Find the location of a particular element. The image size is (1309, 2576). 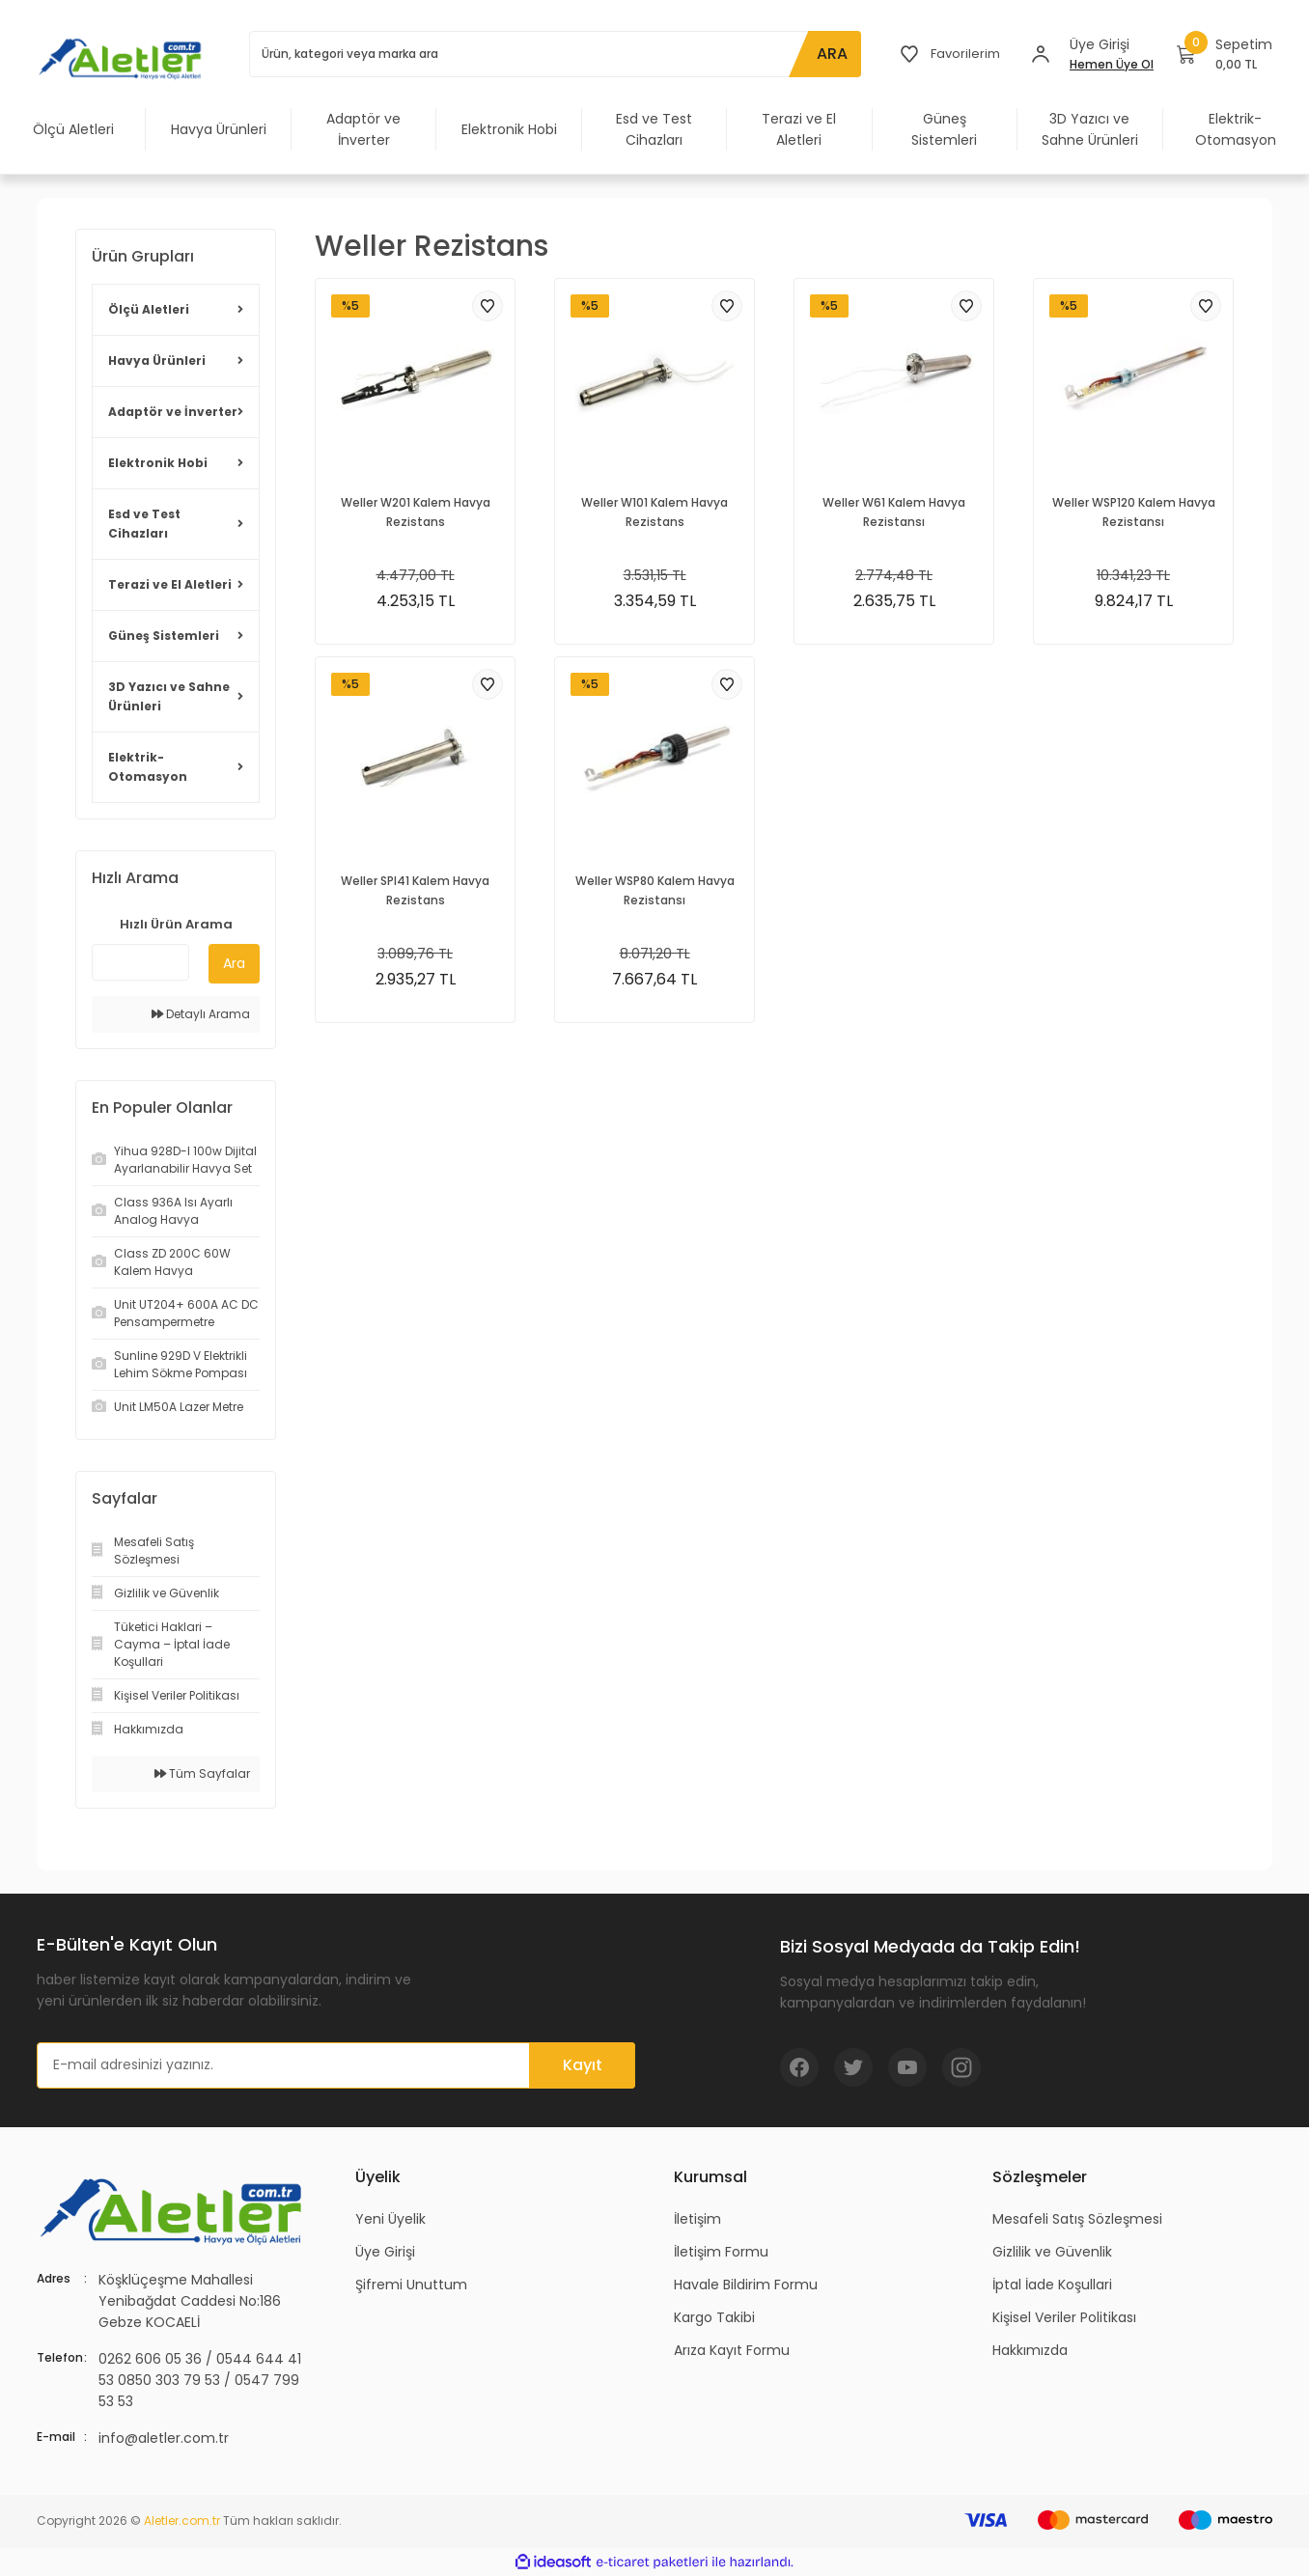

Şifremi Unuttum is located at coordinates (411, 2284).